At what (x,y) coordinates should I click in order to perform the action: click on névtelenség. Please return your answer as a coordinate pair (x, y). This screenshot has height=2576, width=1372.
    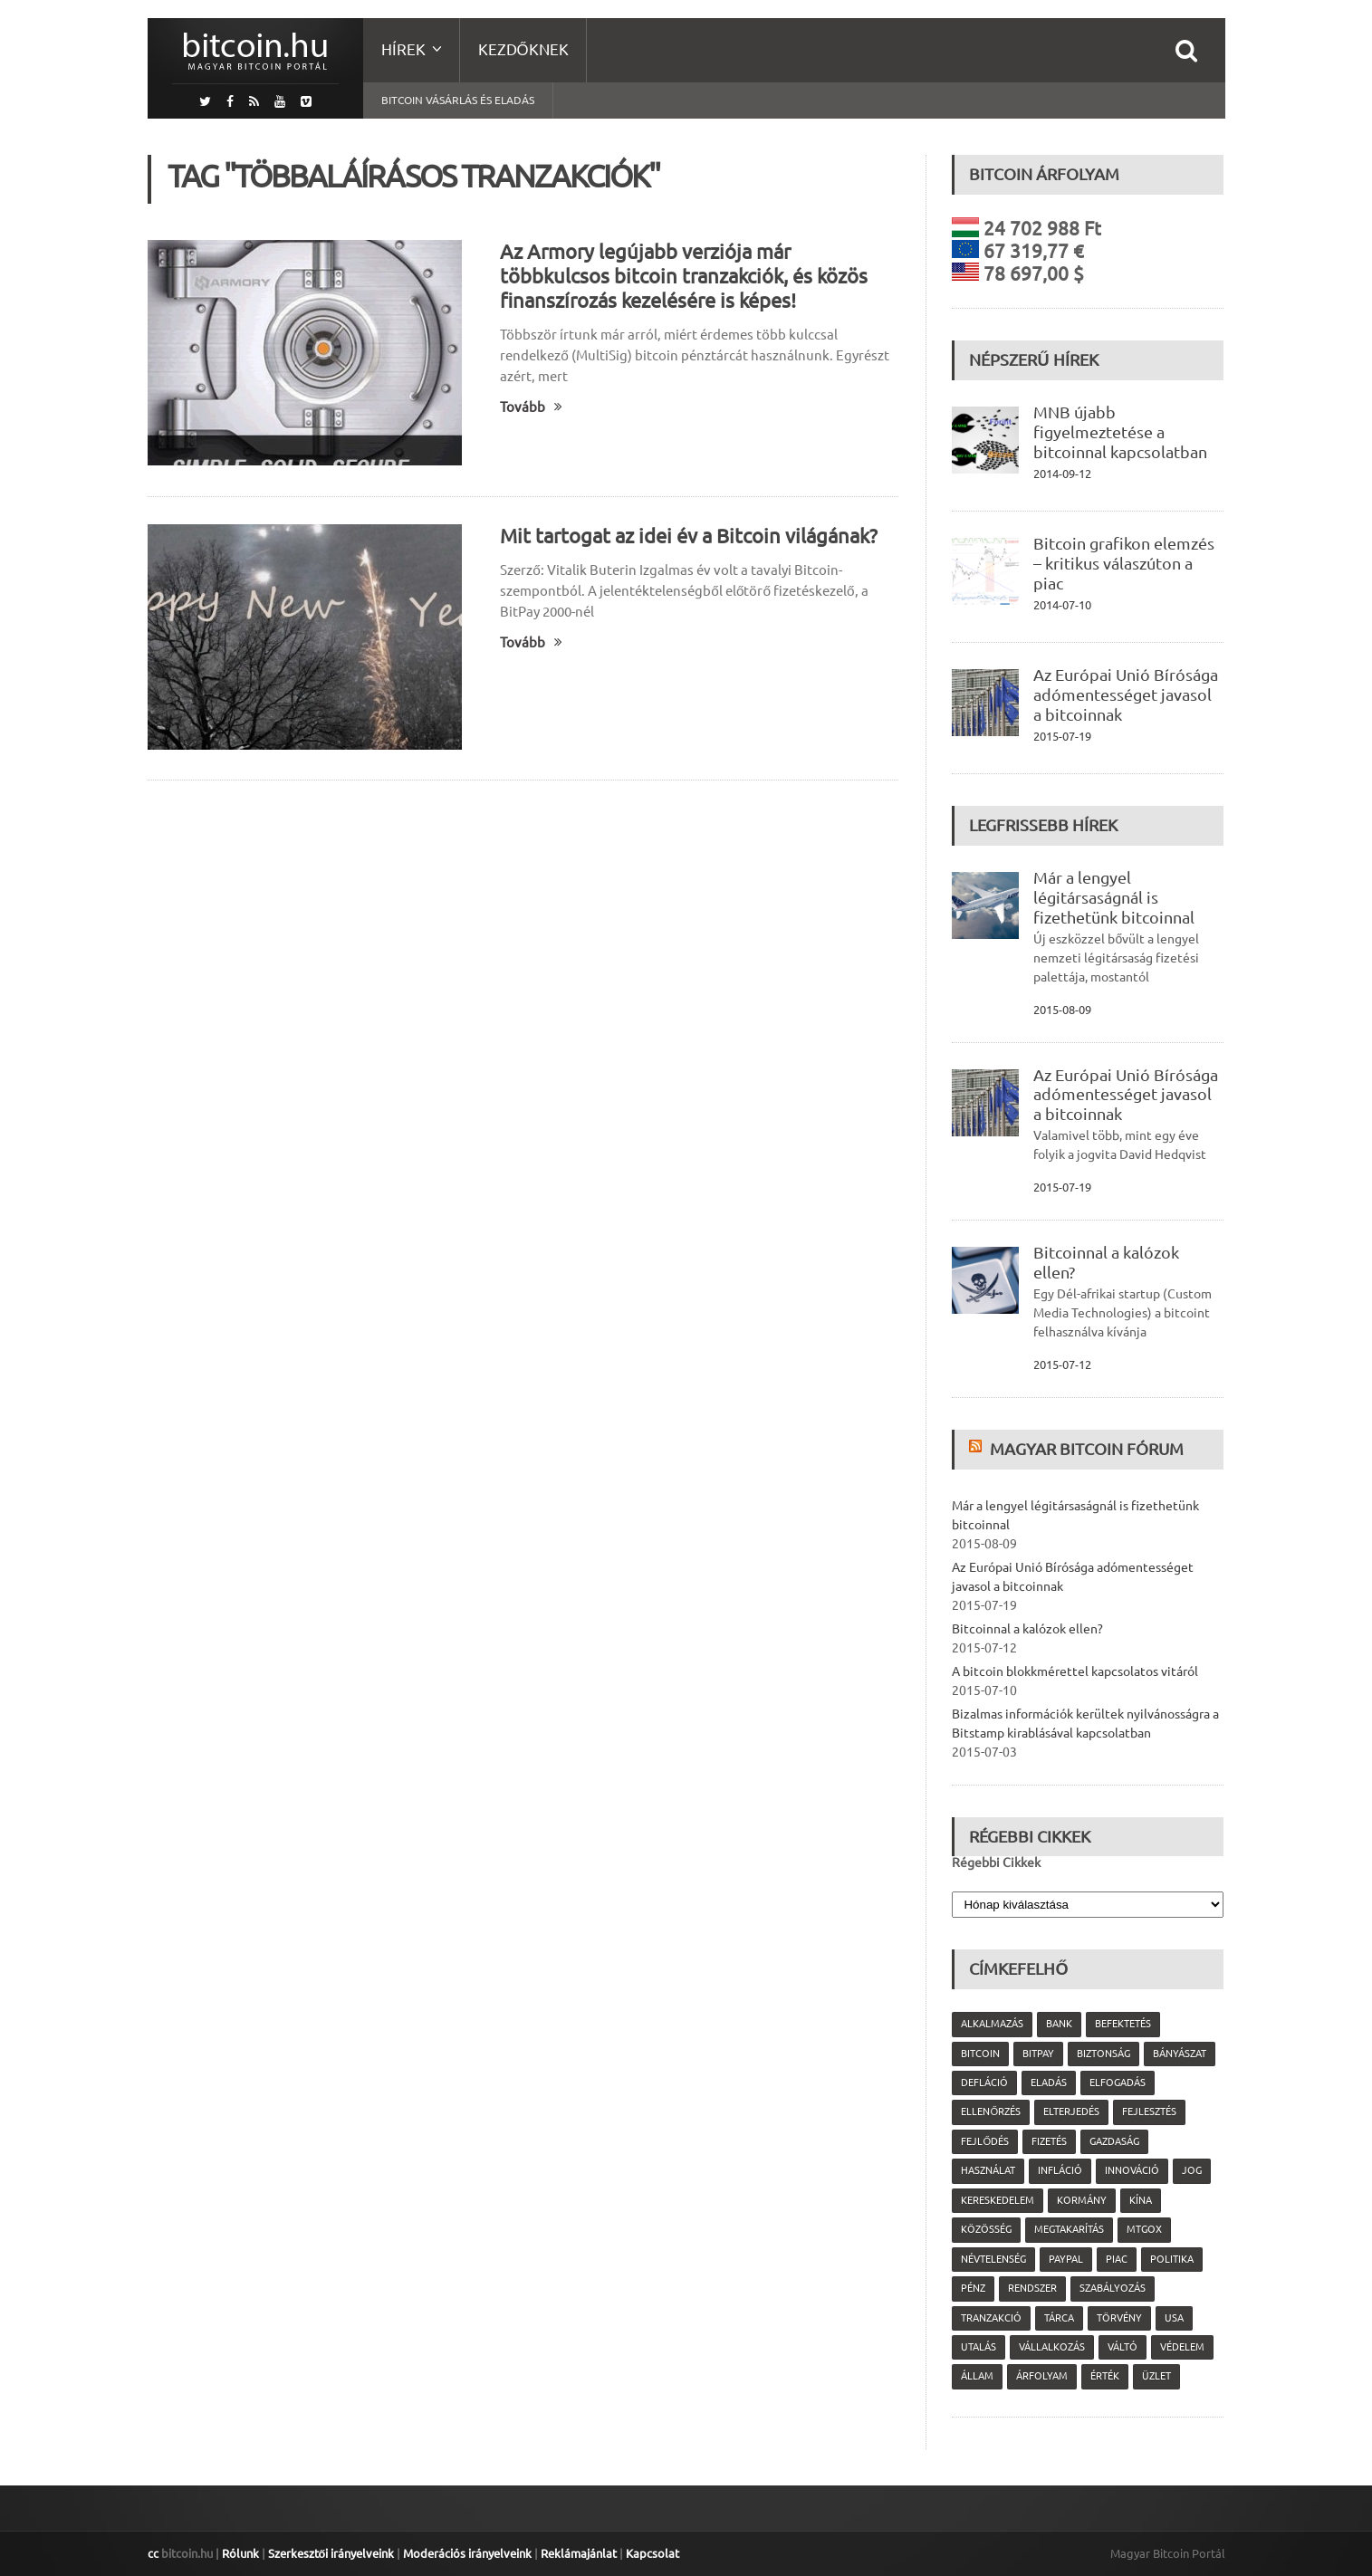
    Looking at the image, I should click on (993, 2259).